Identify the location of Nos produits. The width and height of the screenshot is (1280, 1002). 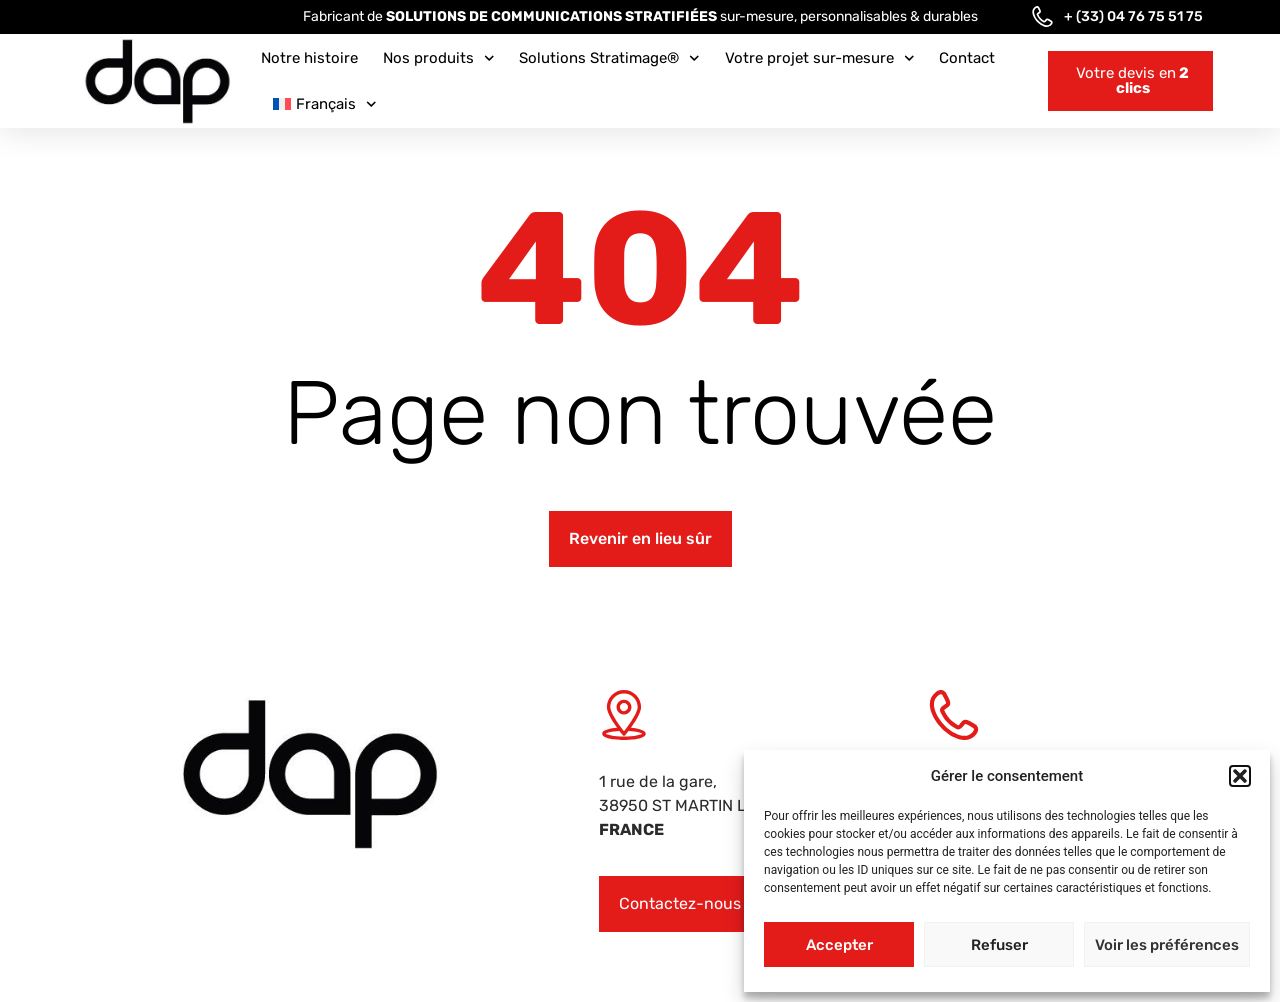
(439, 58).